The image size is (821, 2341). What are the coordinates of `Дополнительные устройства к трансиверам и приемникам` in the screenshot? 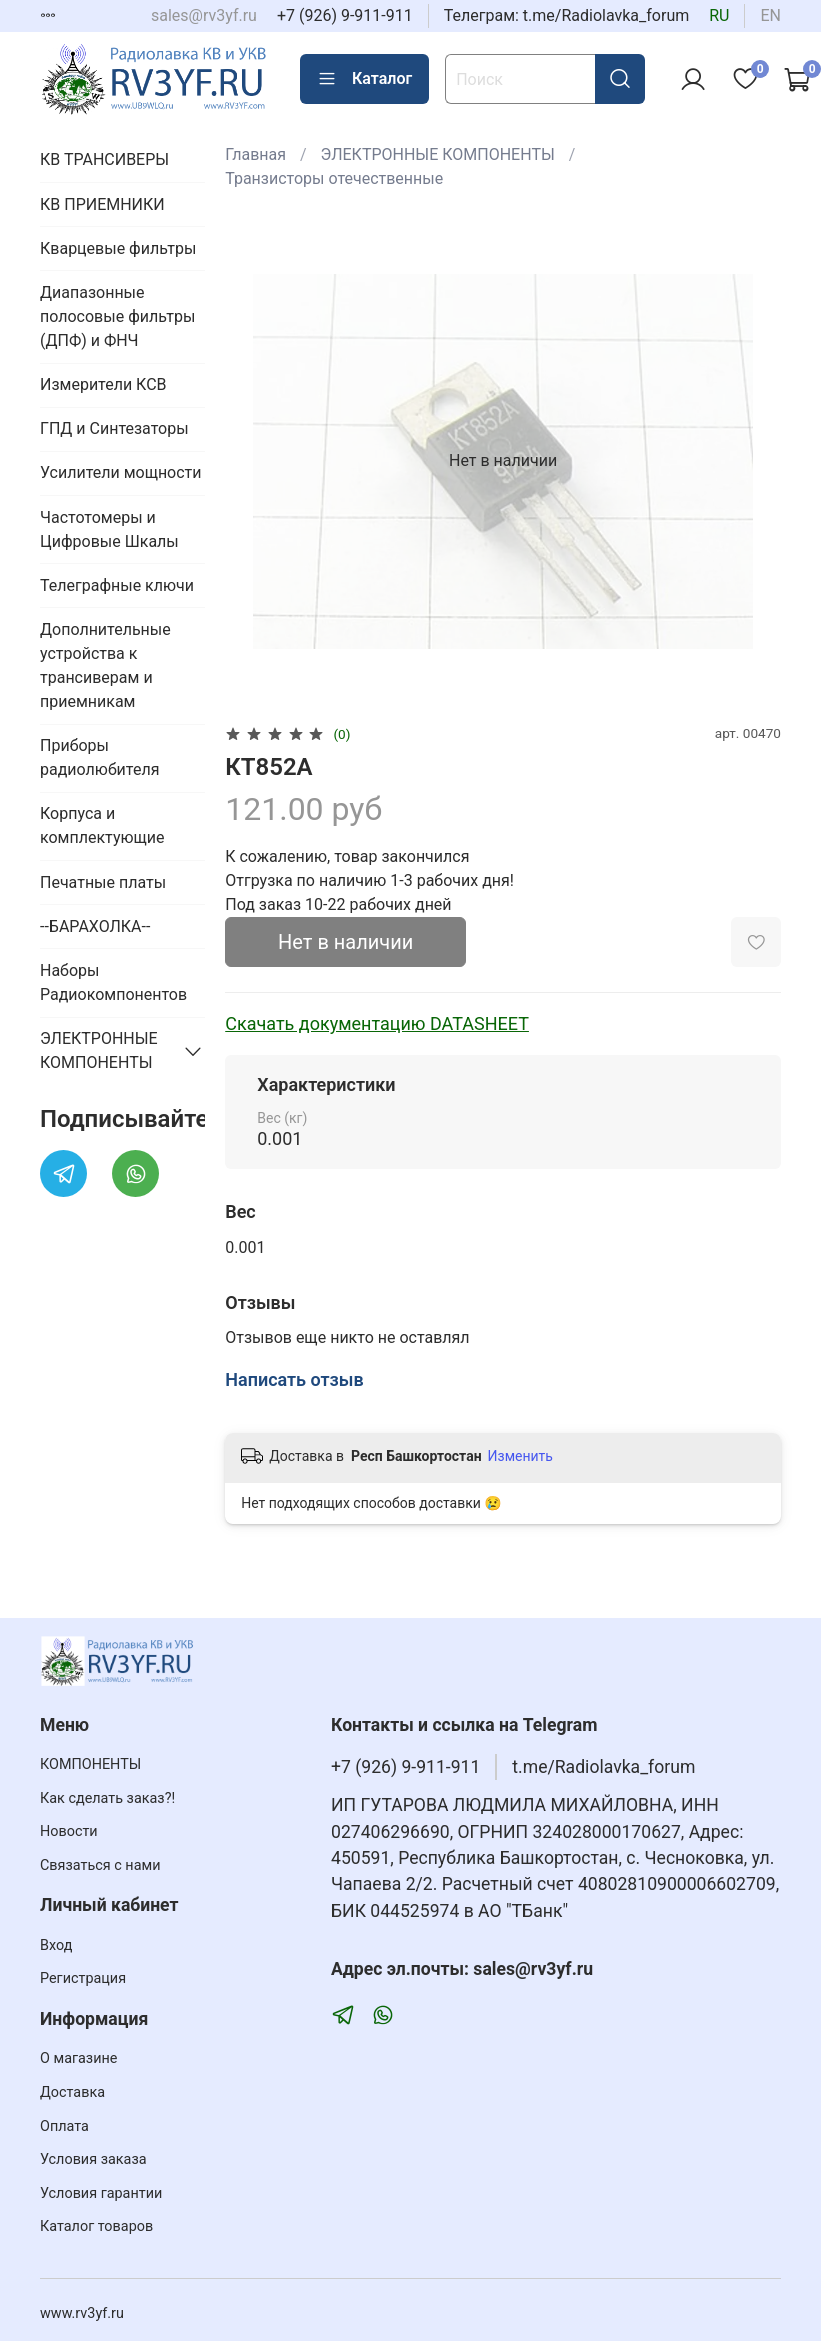 It's located at (105, 665).